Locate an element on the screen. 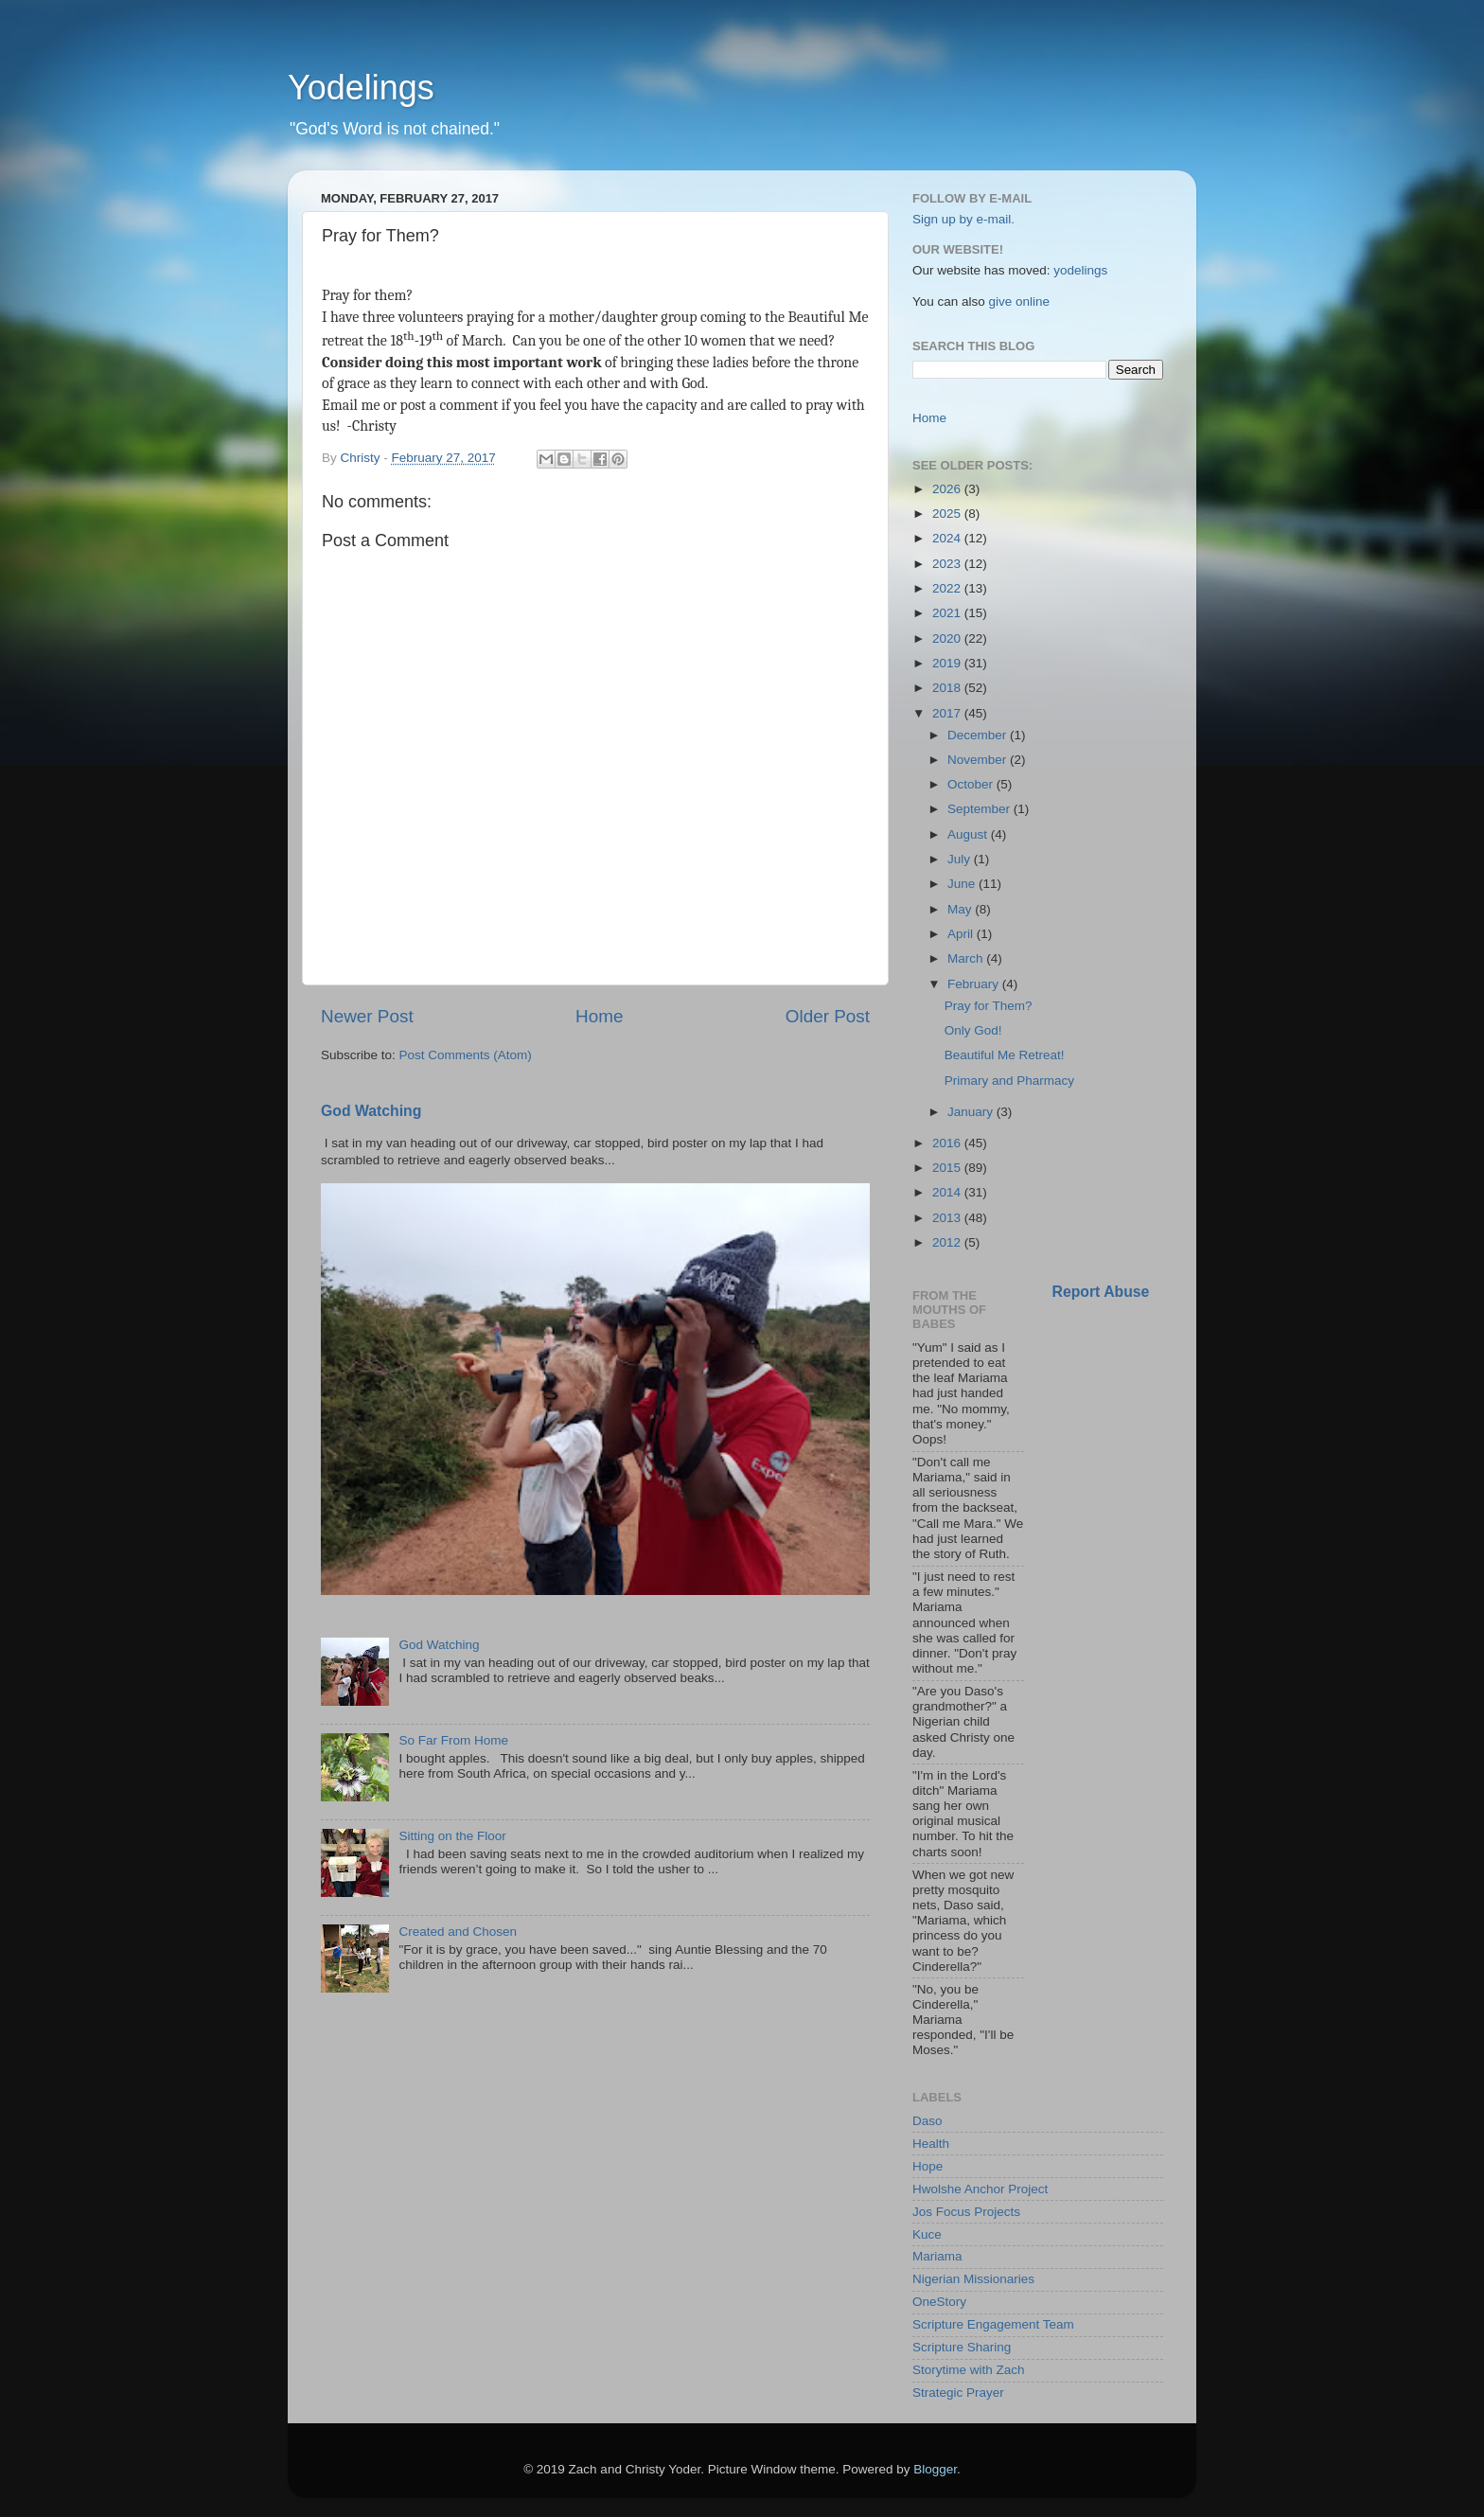 This screenshot has width=1484, height=2517. 2014 is located at coordinates (948, 1192).